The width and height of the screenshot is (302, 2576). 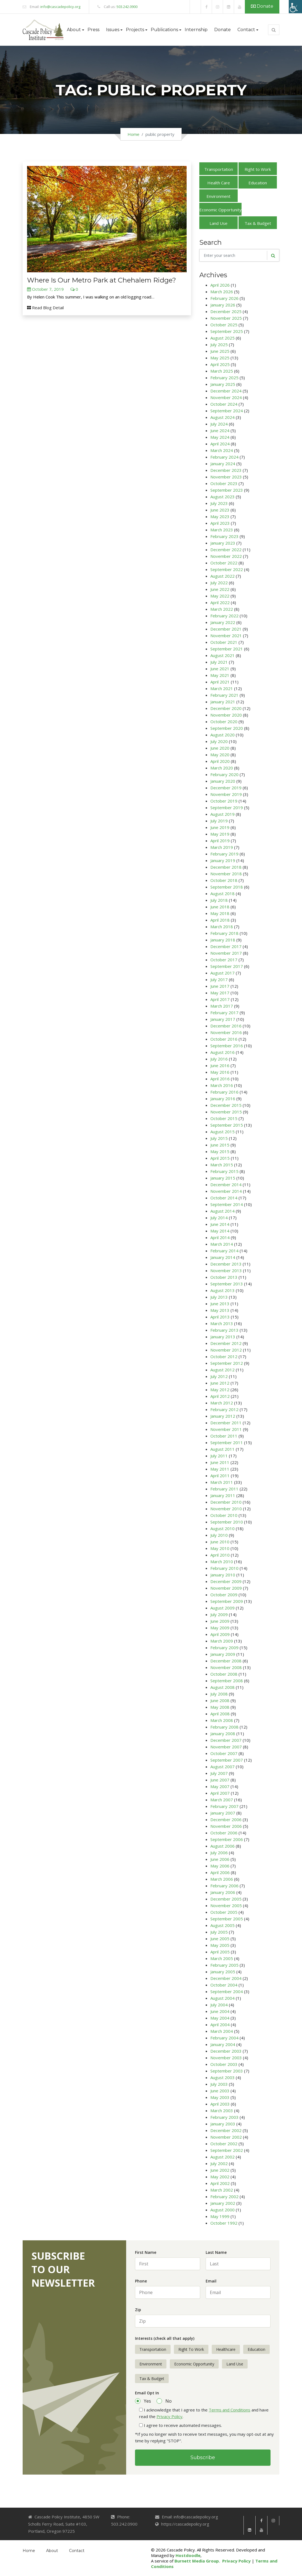 What do you see at coordinates (223, 721) in the screenshot?
I see `October 2020` at bounding box center [223, 721].